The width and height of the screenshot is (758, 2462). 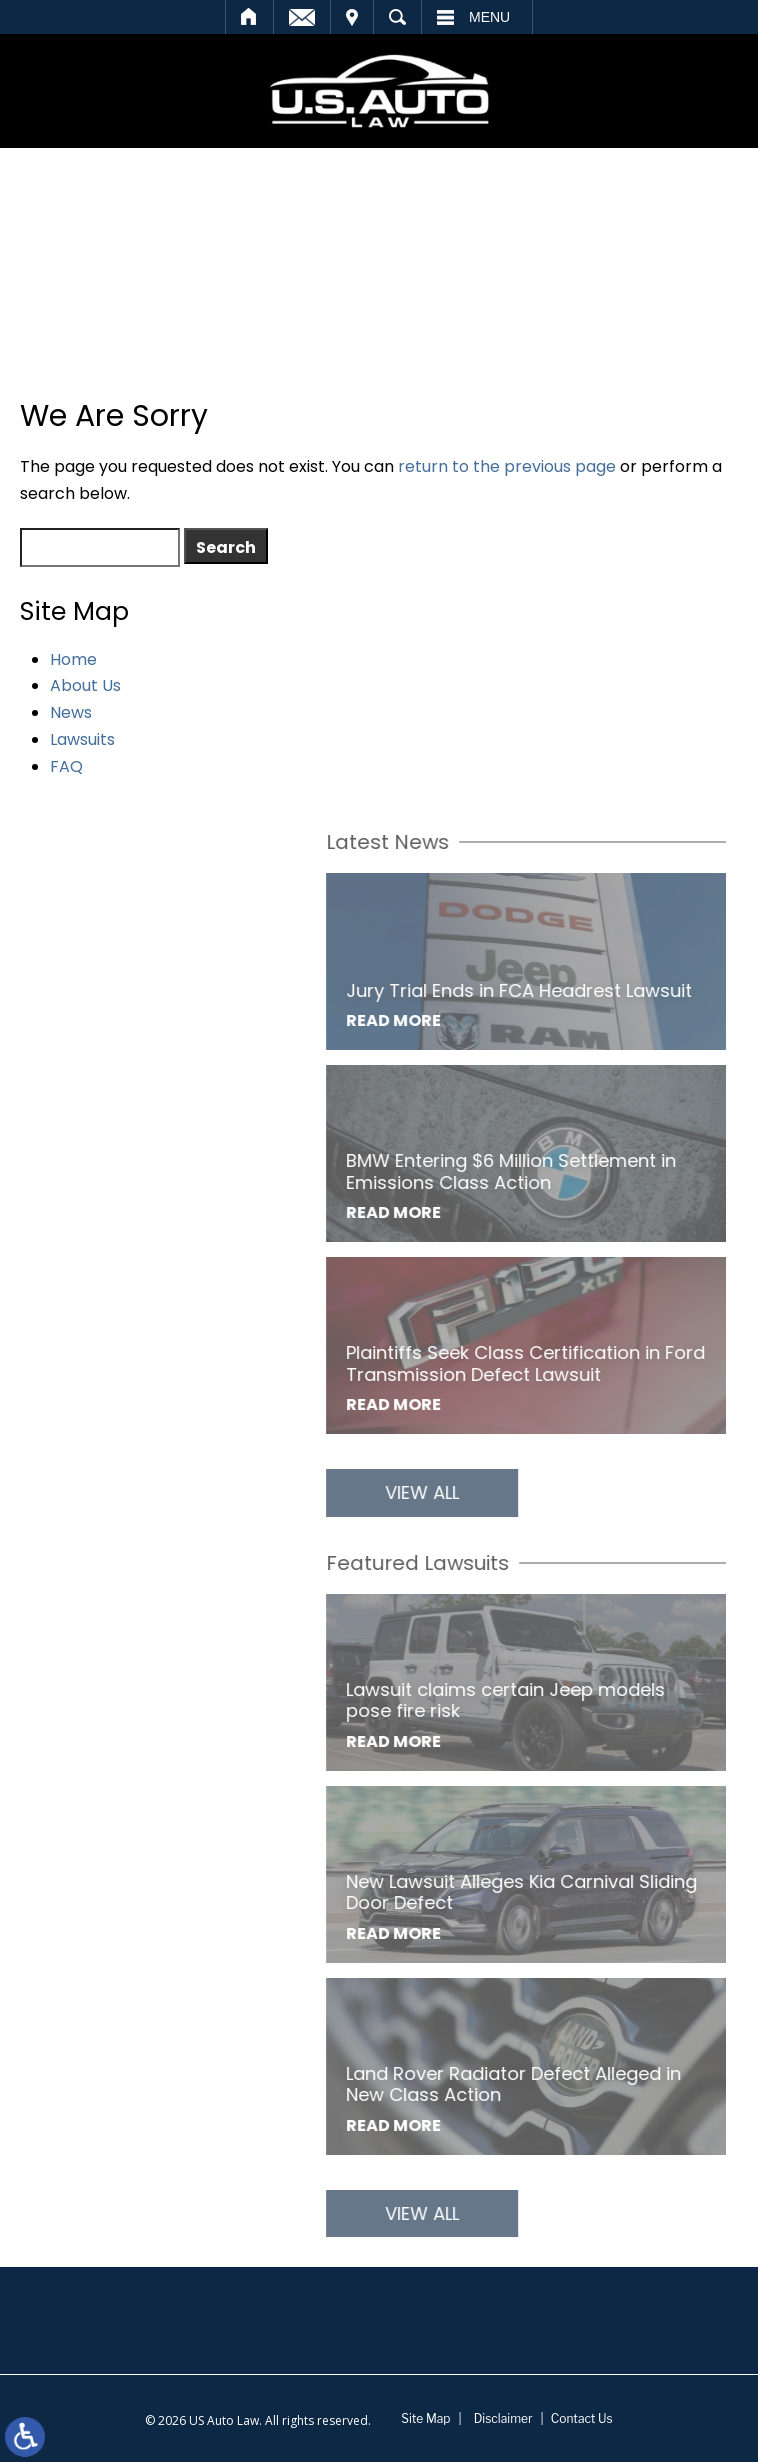 I want to click on View All, so click(x=512, y=1492).